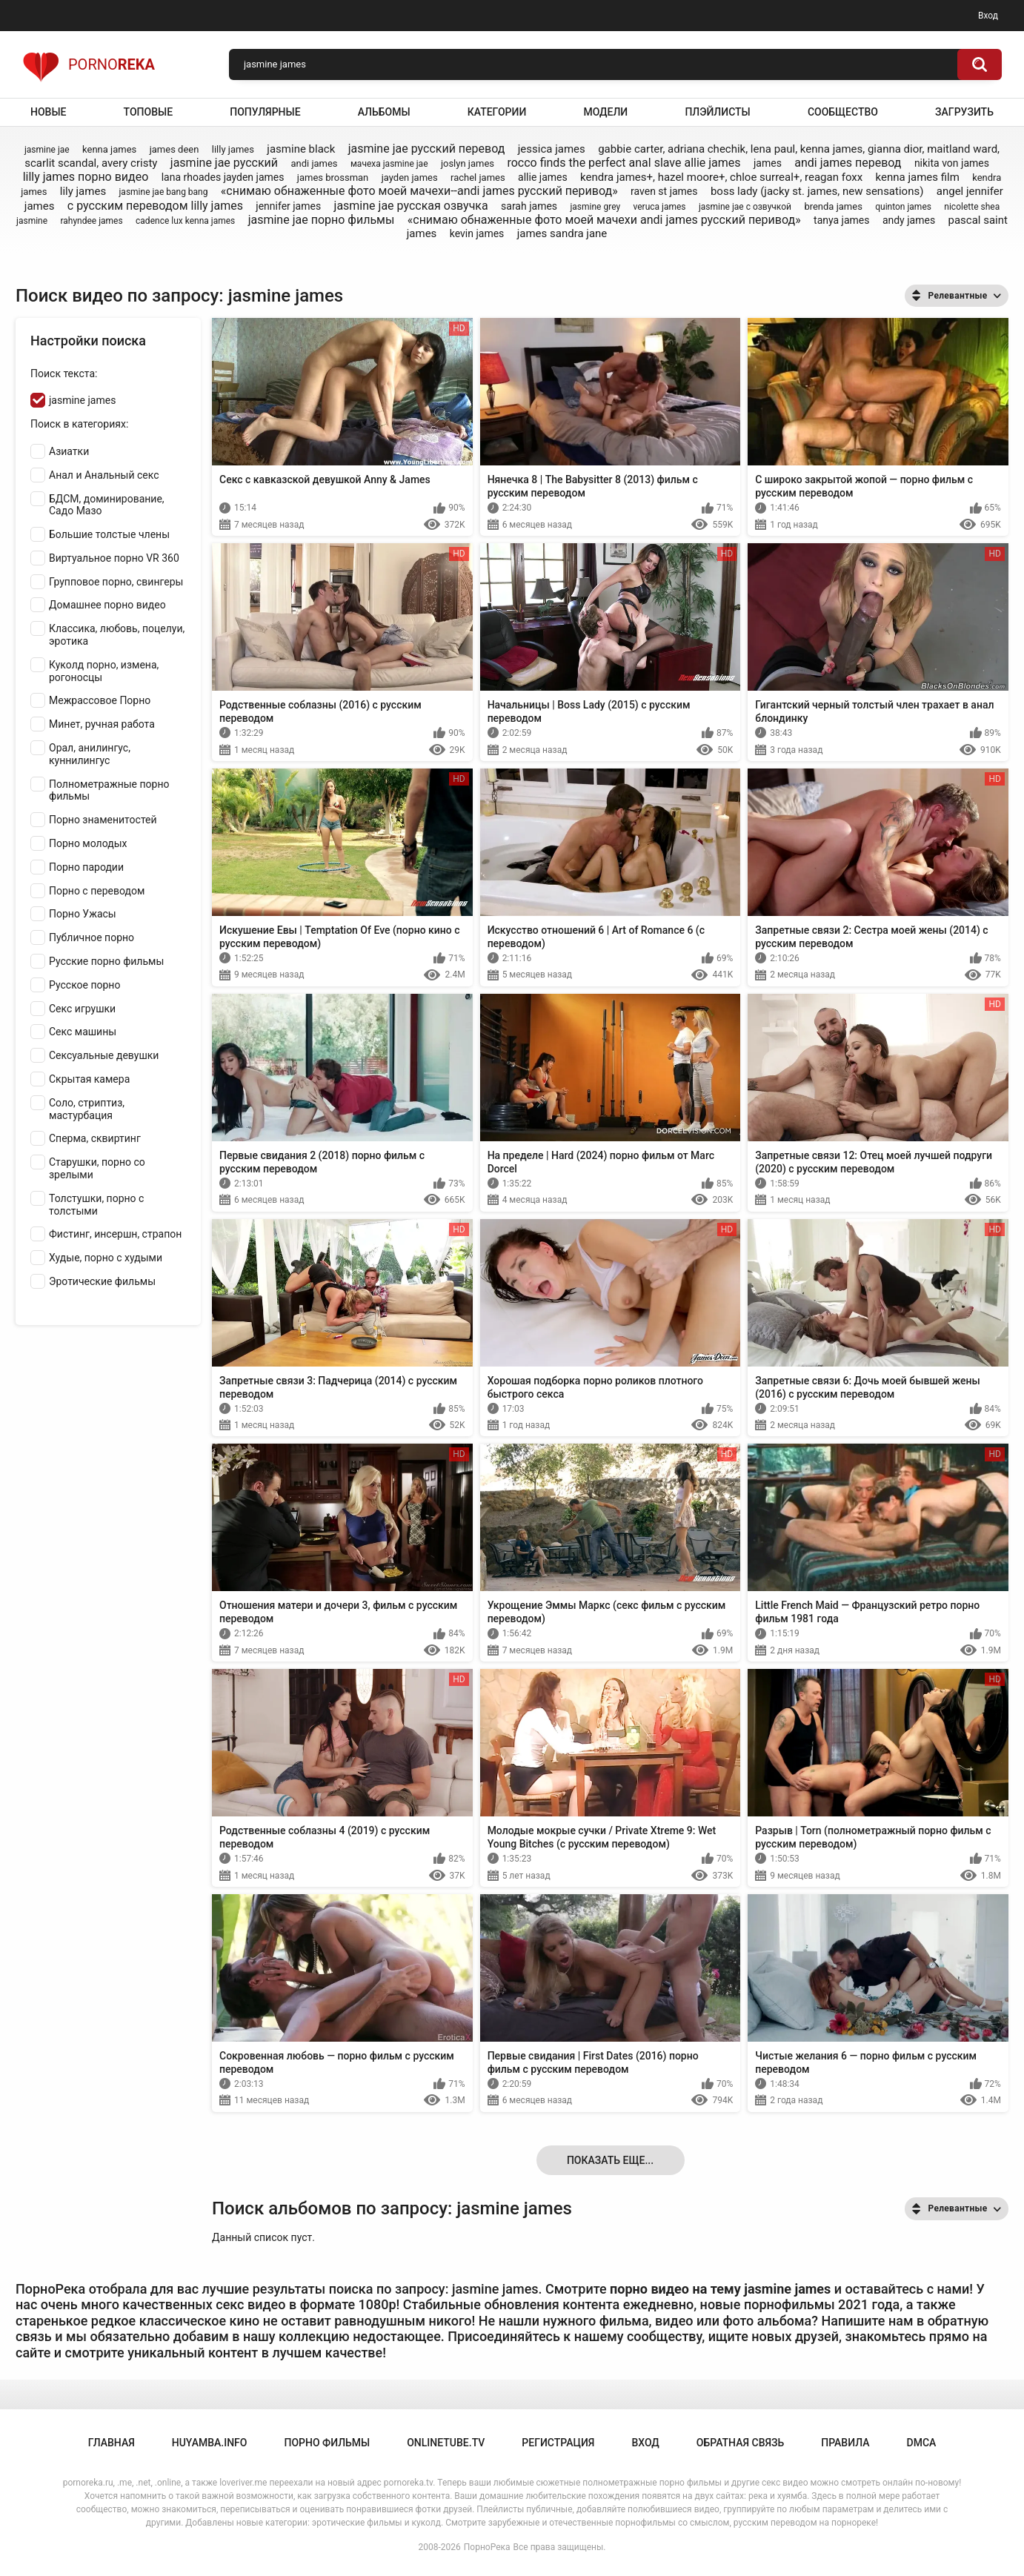  What do you see at coordinates (89, 1079) in the screenshot?
I see `Скрытая камера` at bounding box center [89, 1079].